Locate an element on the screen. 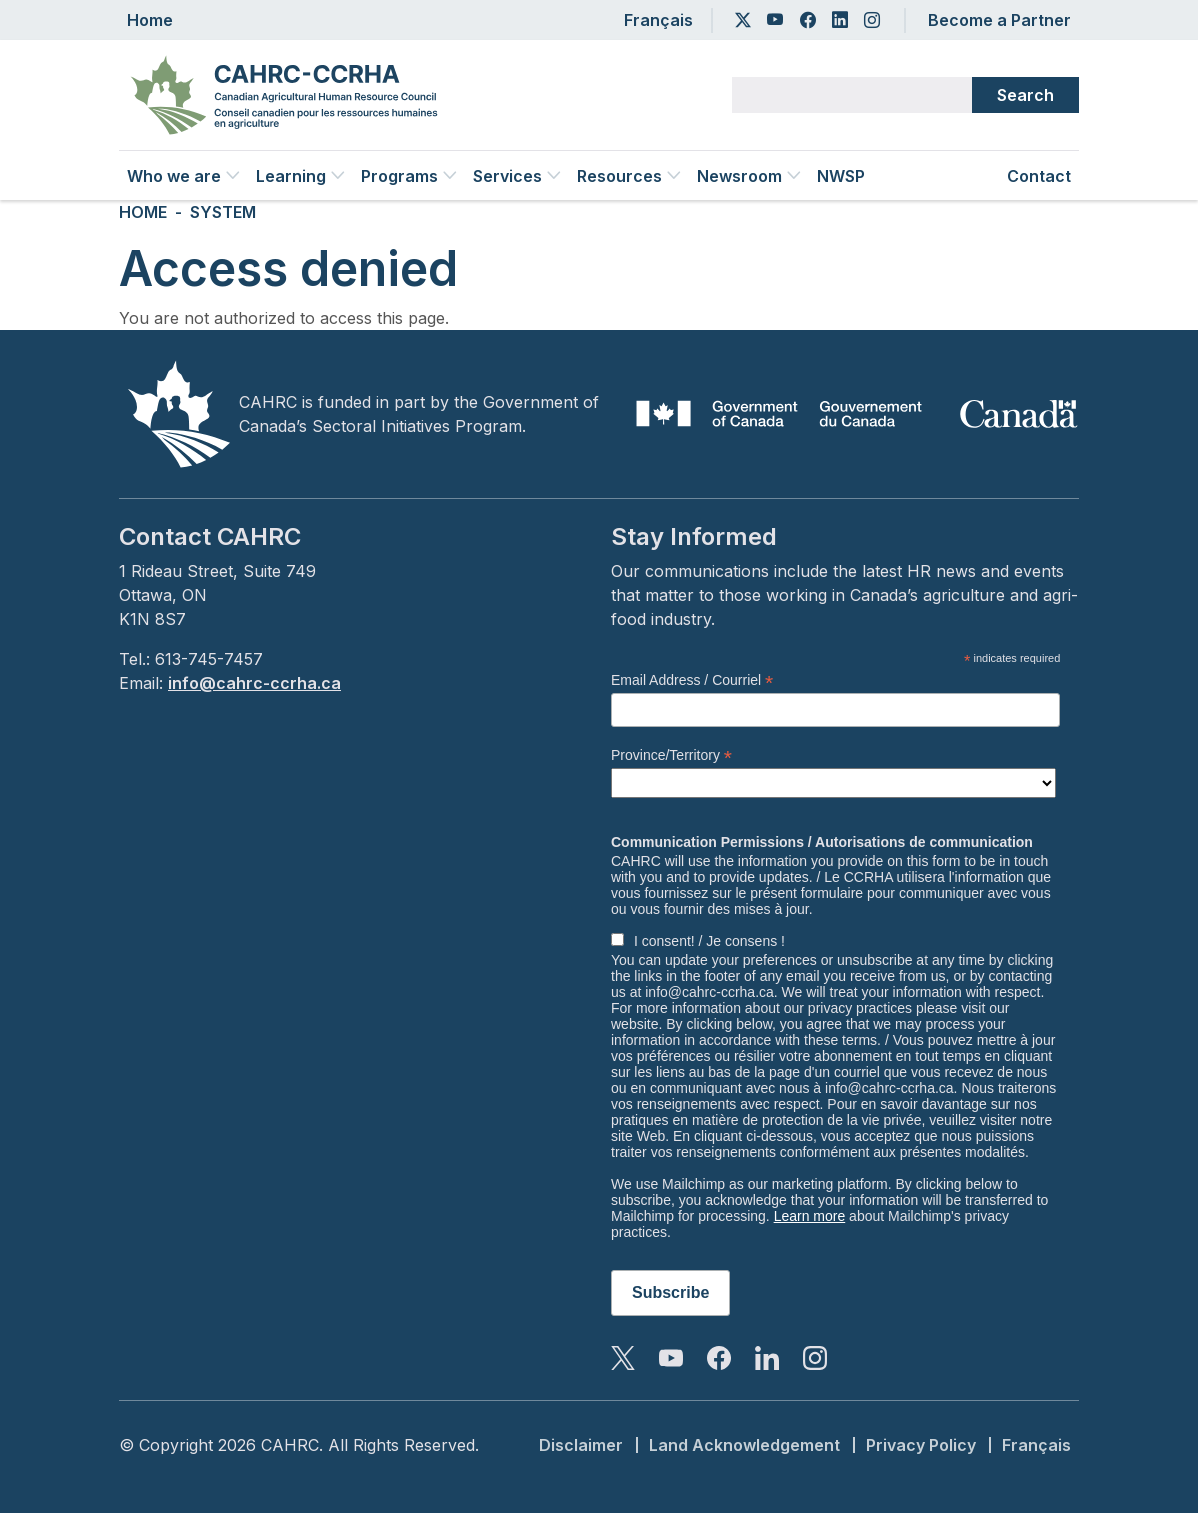 The width and height of the screenshot is (1198, 1513). Privacy Policy is located at coordinates (921, 1445).